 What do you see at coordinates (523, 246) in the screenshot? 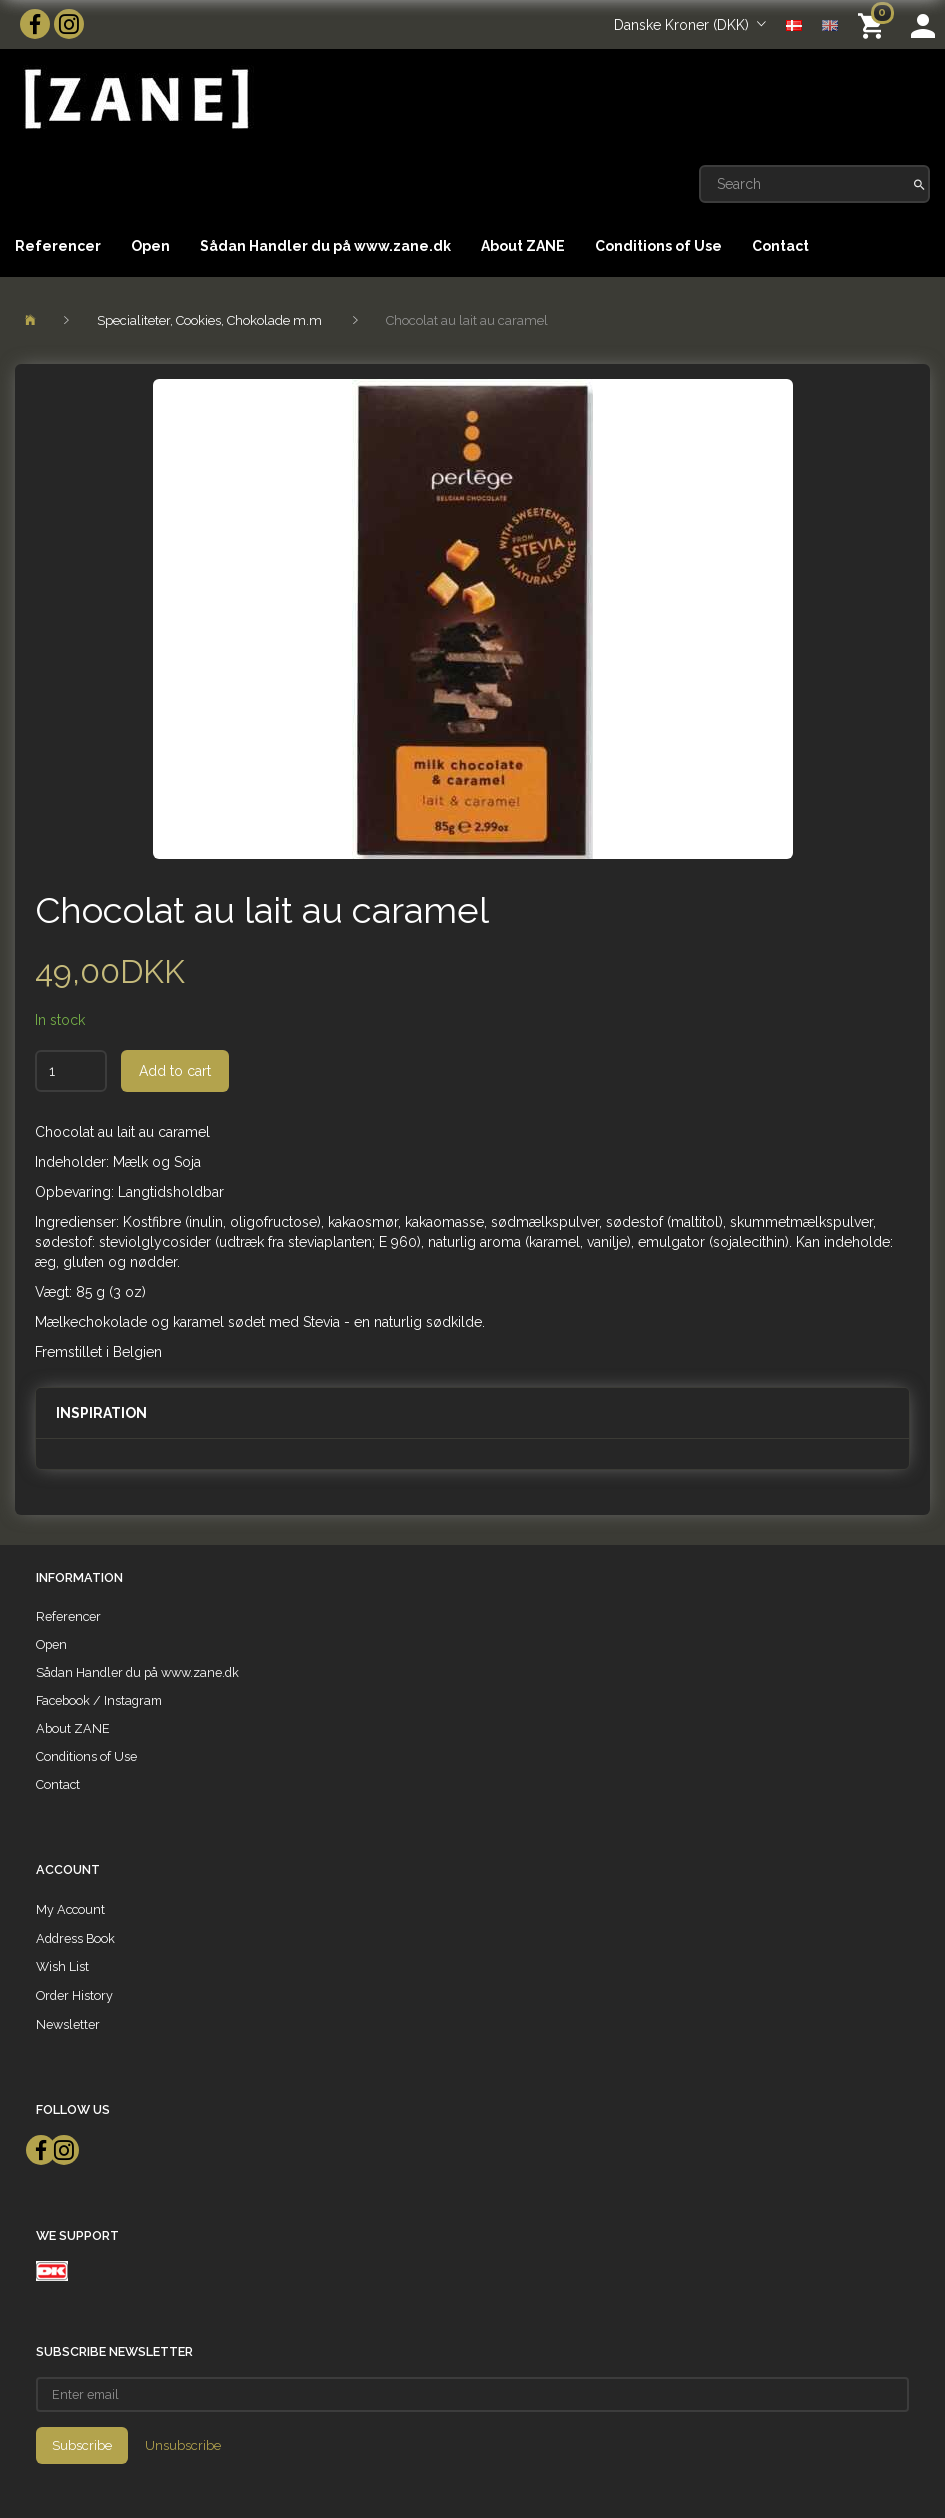
I see `About ZANE` at bounding box center [523, 246].